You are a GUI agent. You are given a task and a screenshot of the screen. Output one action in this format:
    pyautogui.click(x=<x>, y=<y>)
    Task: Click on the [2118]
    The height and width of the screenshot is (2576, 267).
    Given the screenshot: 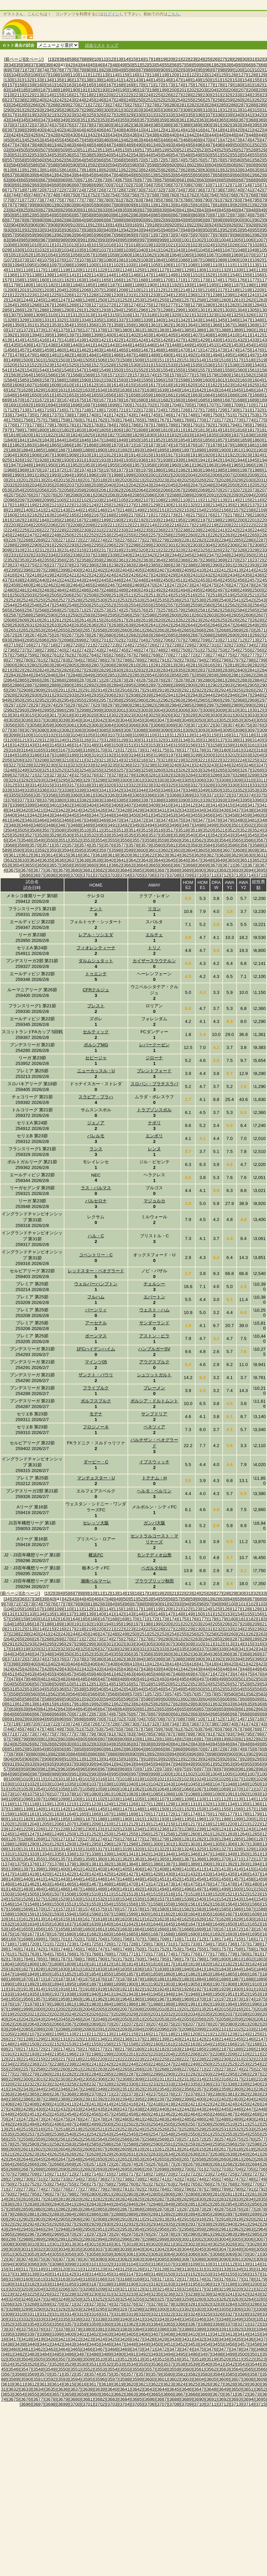 What is the action you would take?
    pyautogui.click(x=17, y=504)
    